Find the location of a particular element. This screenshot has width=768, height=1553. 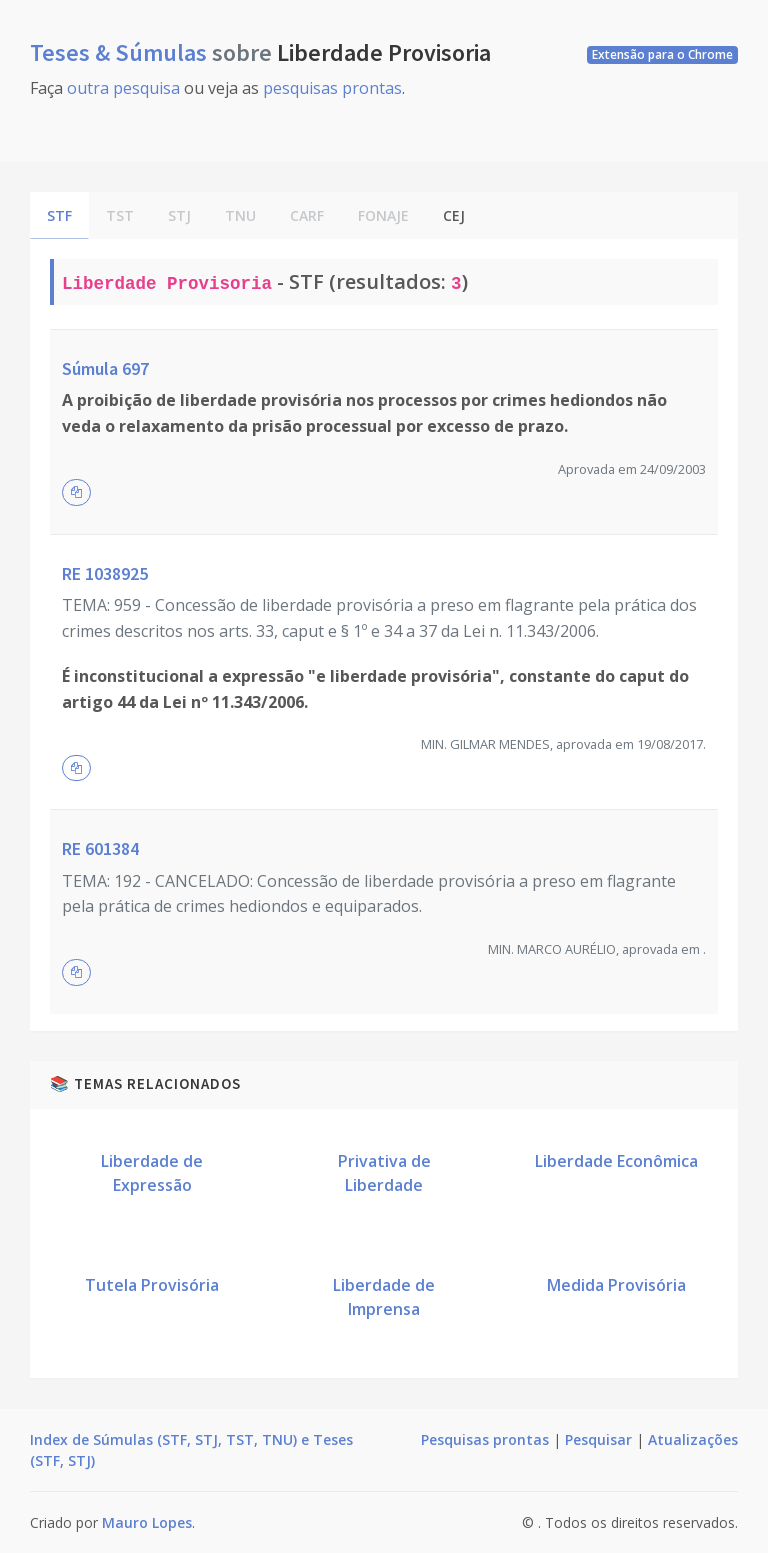

Mauro Lopes is located at coordinates (147, 1522).